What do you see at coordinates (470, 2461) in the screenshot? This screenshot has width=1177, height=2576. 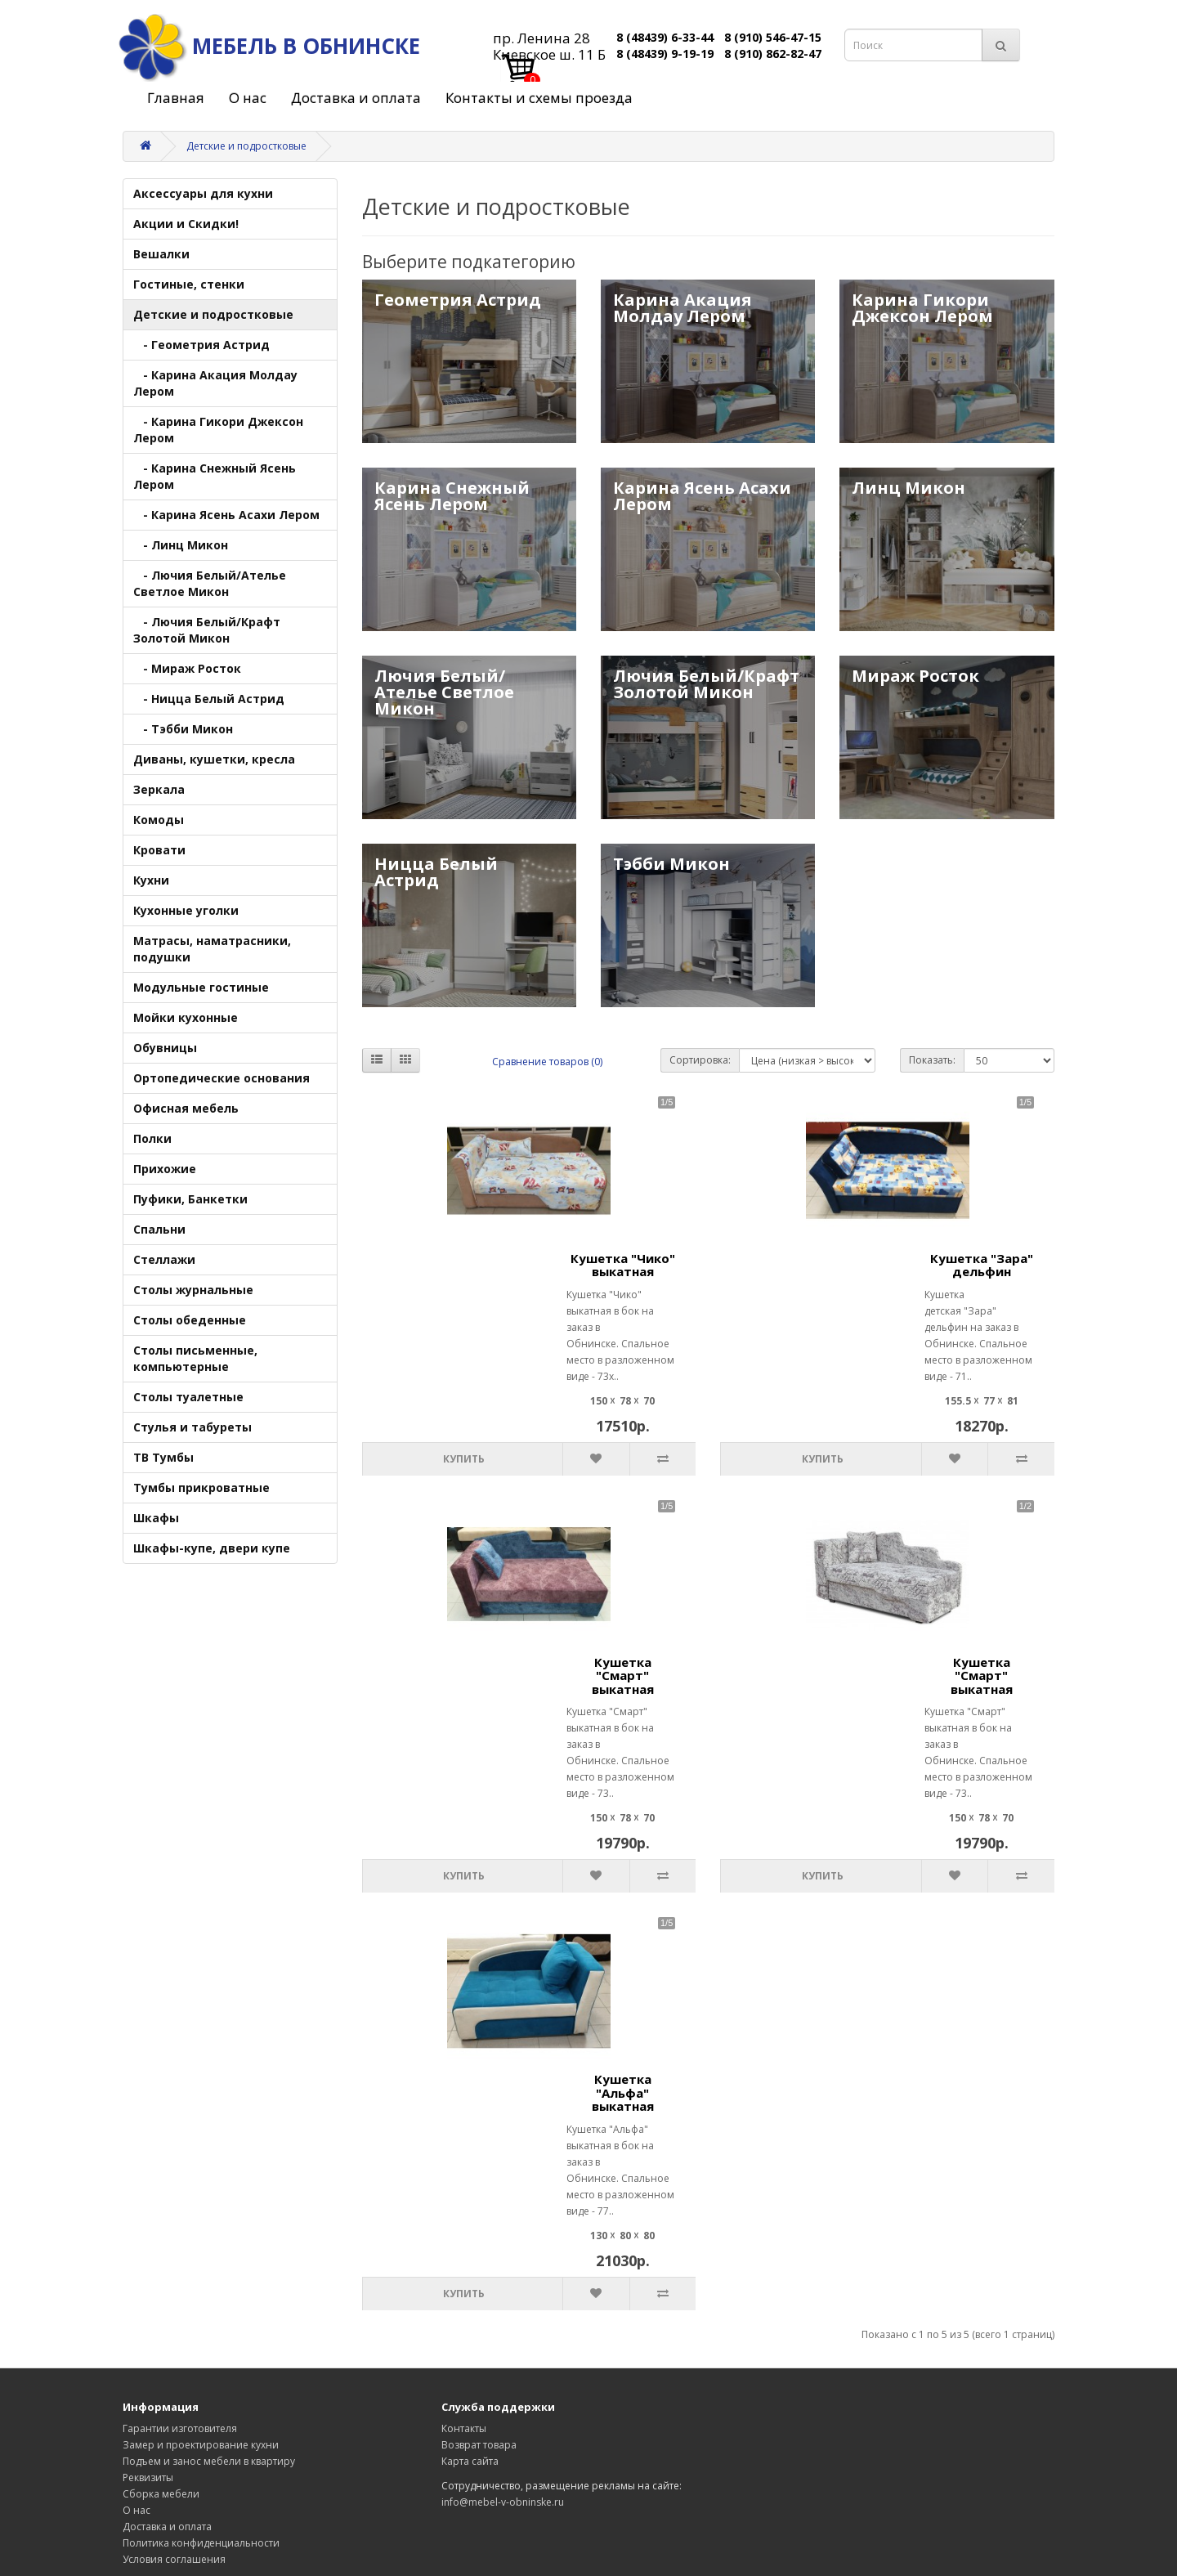 I see `Карта сайта` at bounding box center [470, 2461].